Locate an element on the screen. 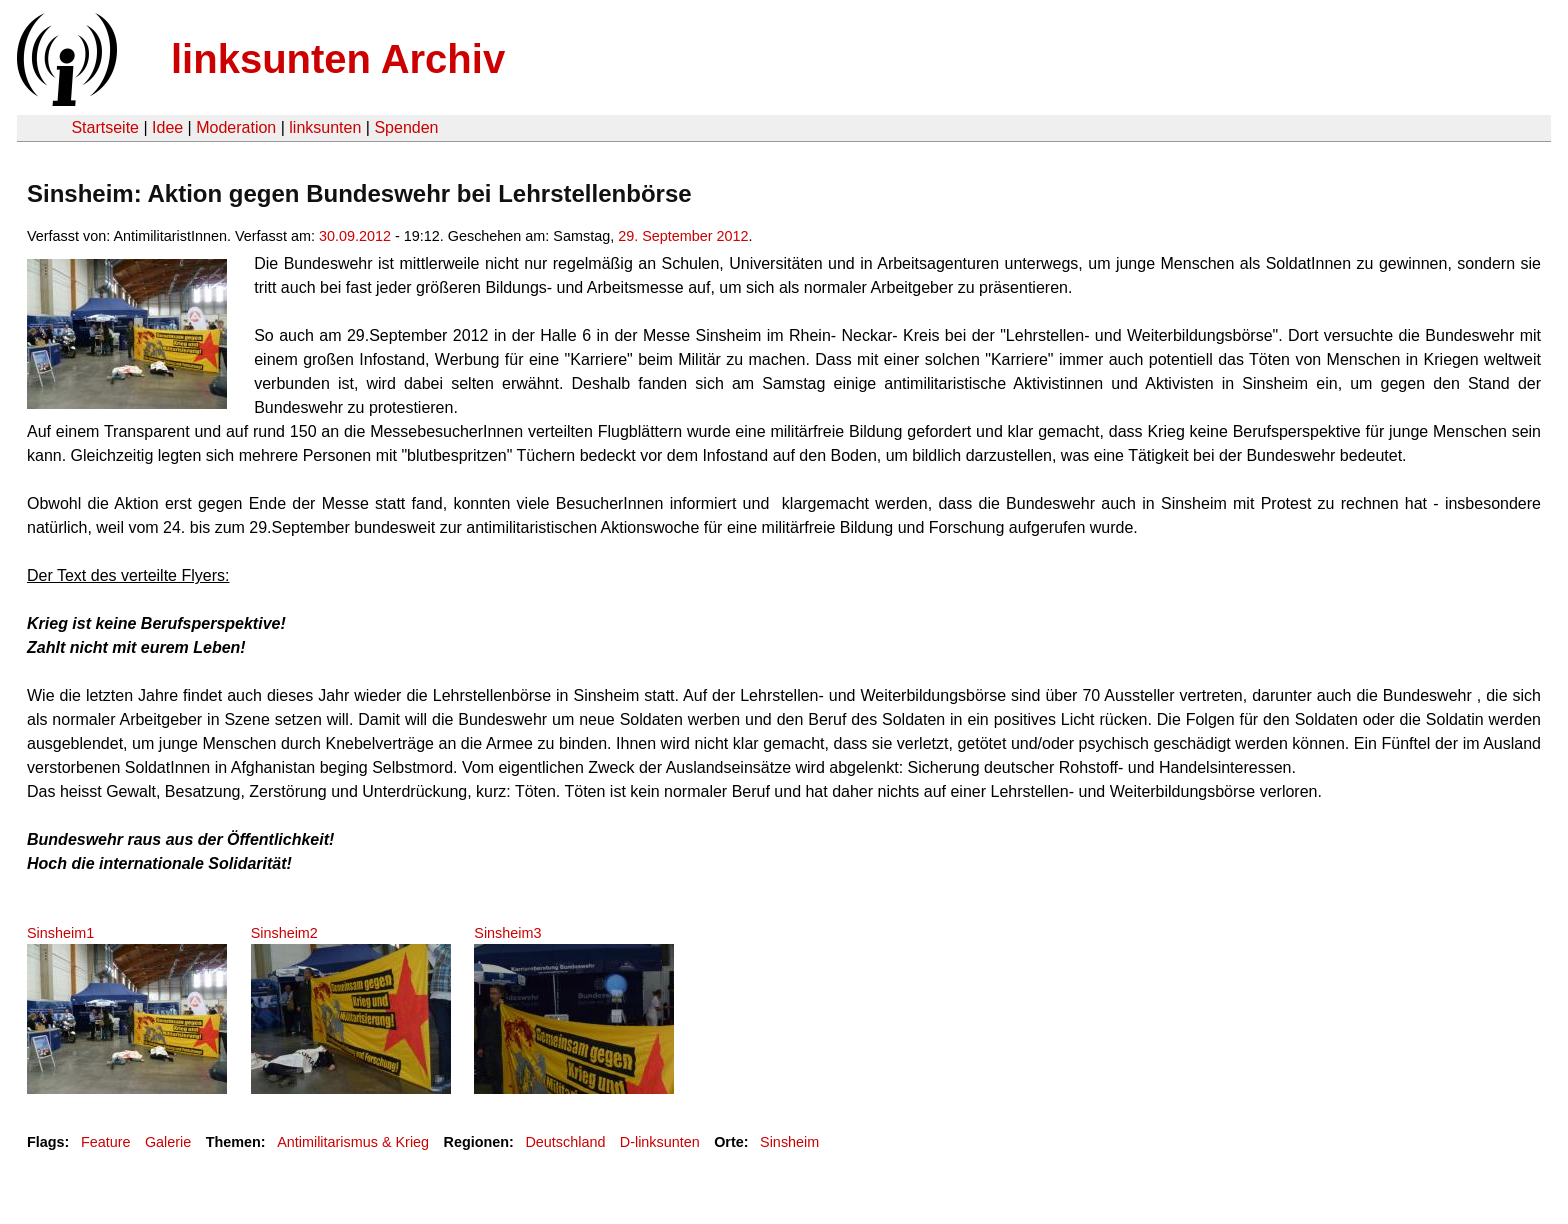 The width and height of the screenshot is (1568, 1224). Deutschland is located at coordinates (565, 1142).